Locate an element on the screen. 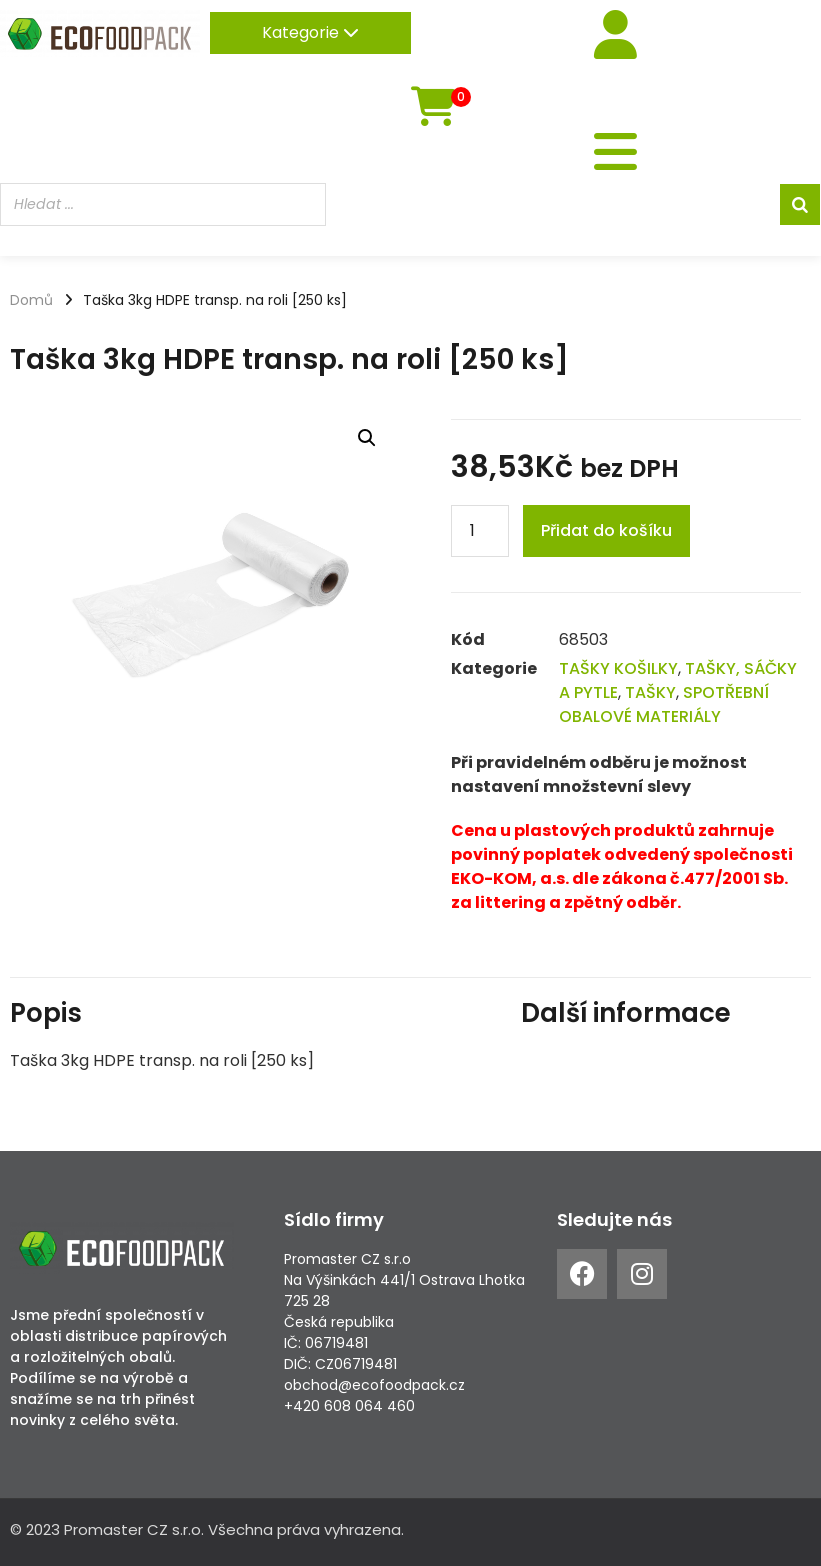  [Search] is located at coordinates (800, 206).